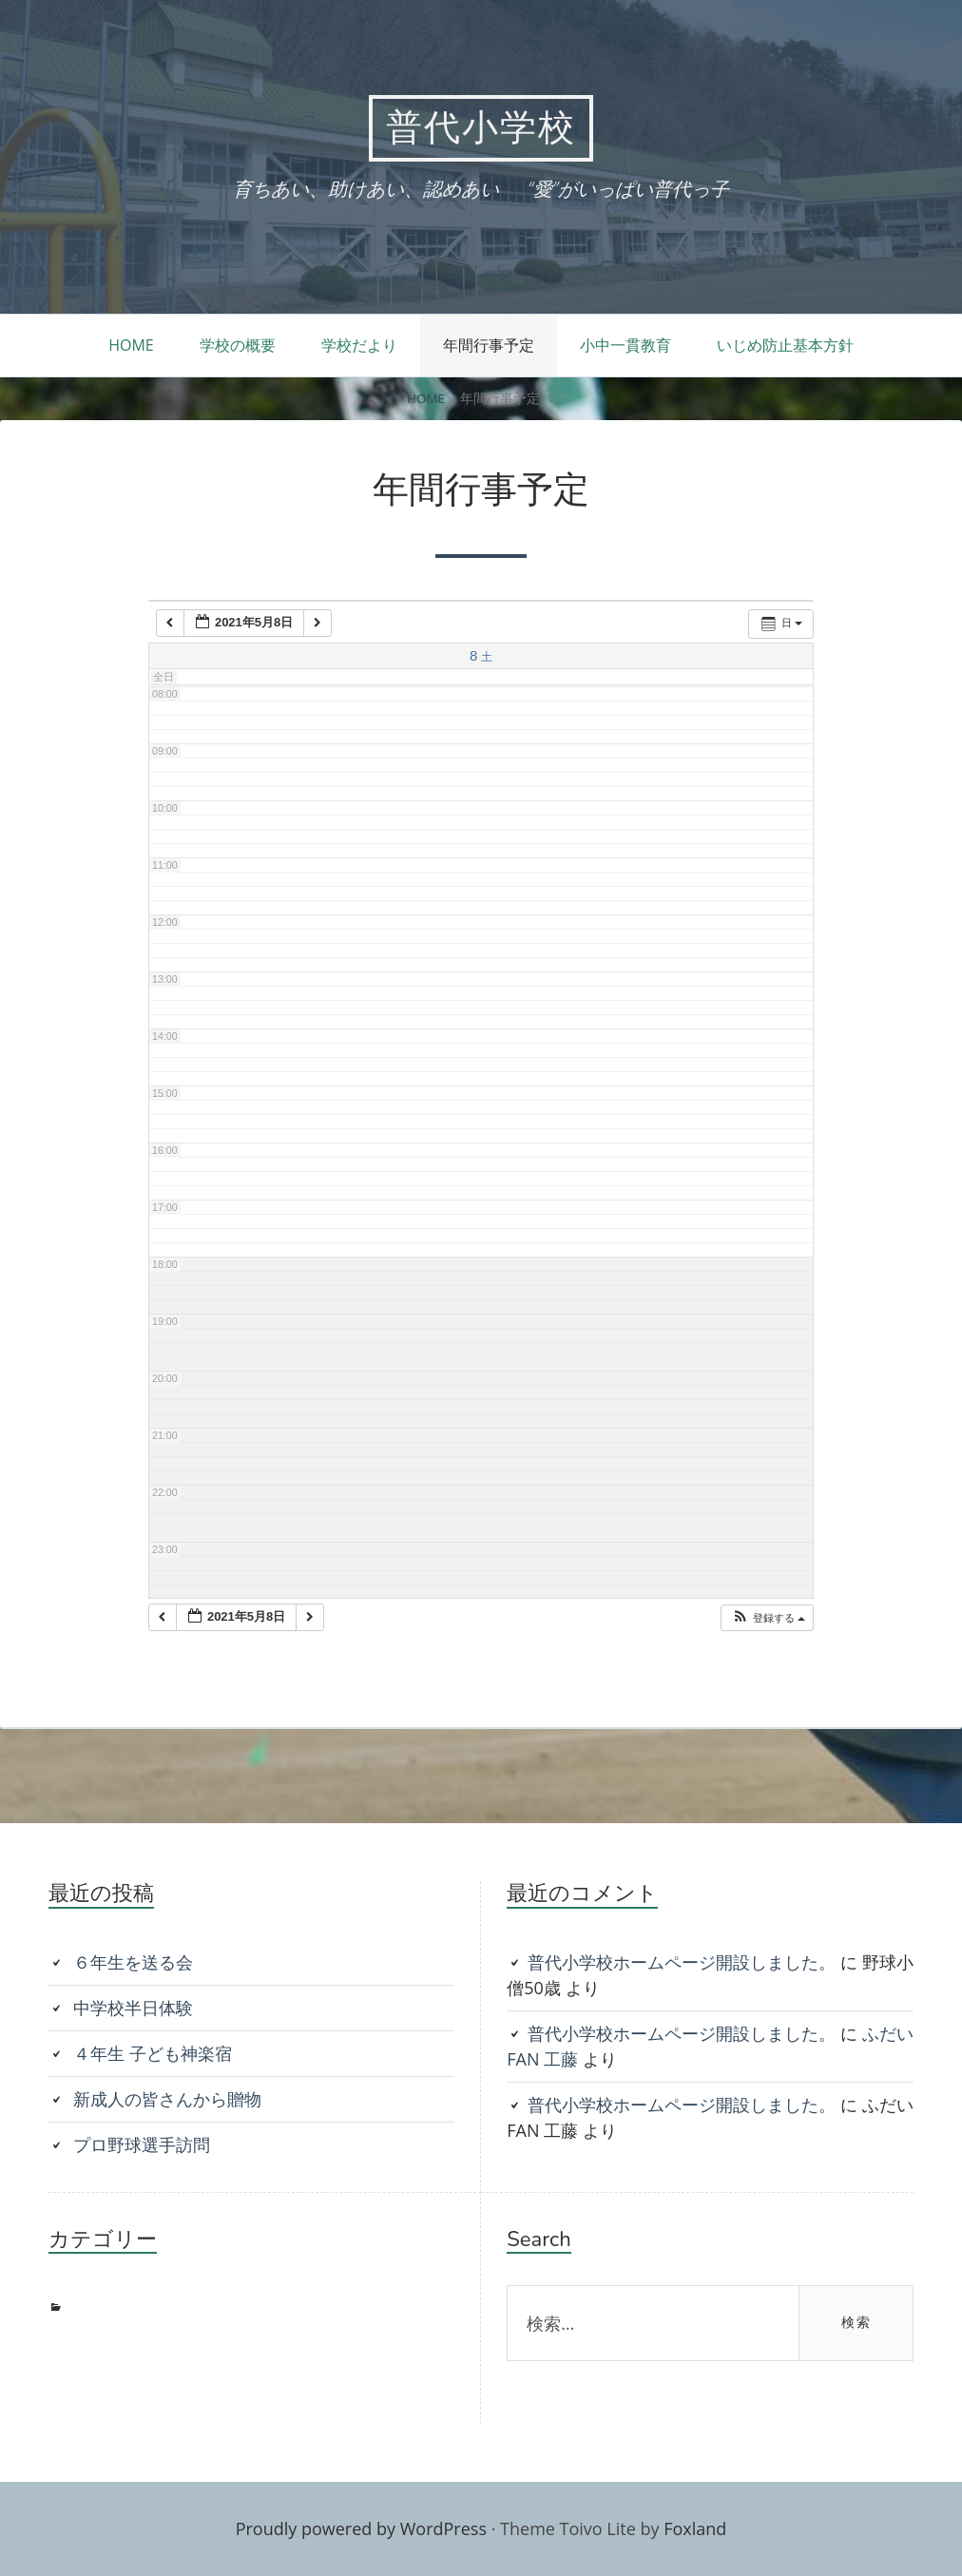 Image resolution: width=962 pixels, height=2576 pixels. Describe the element at coordinates (359, 345) in the screenshot. I see `学校だより` at that location.